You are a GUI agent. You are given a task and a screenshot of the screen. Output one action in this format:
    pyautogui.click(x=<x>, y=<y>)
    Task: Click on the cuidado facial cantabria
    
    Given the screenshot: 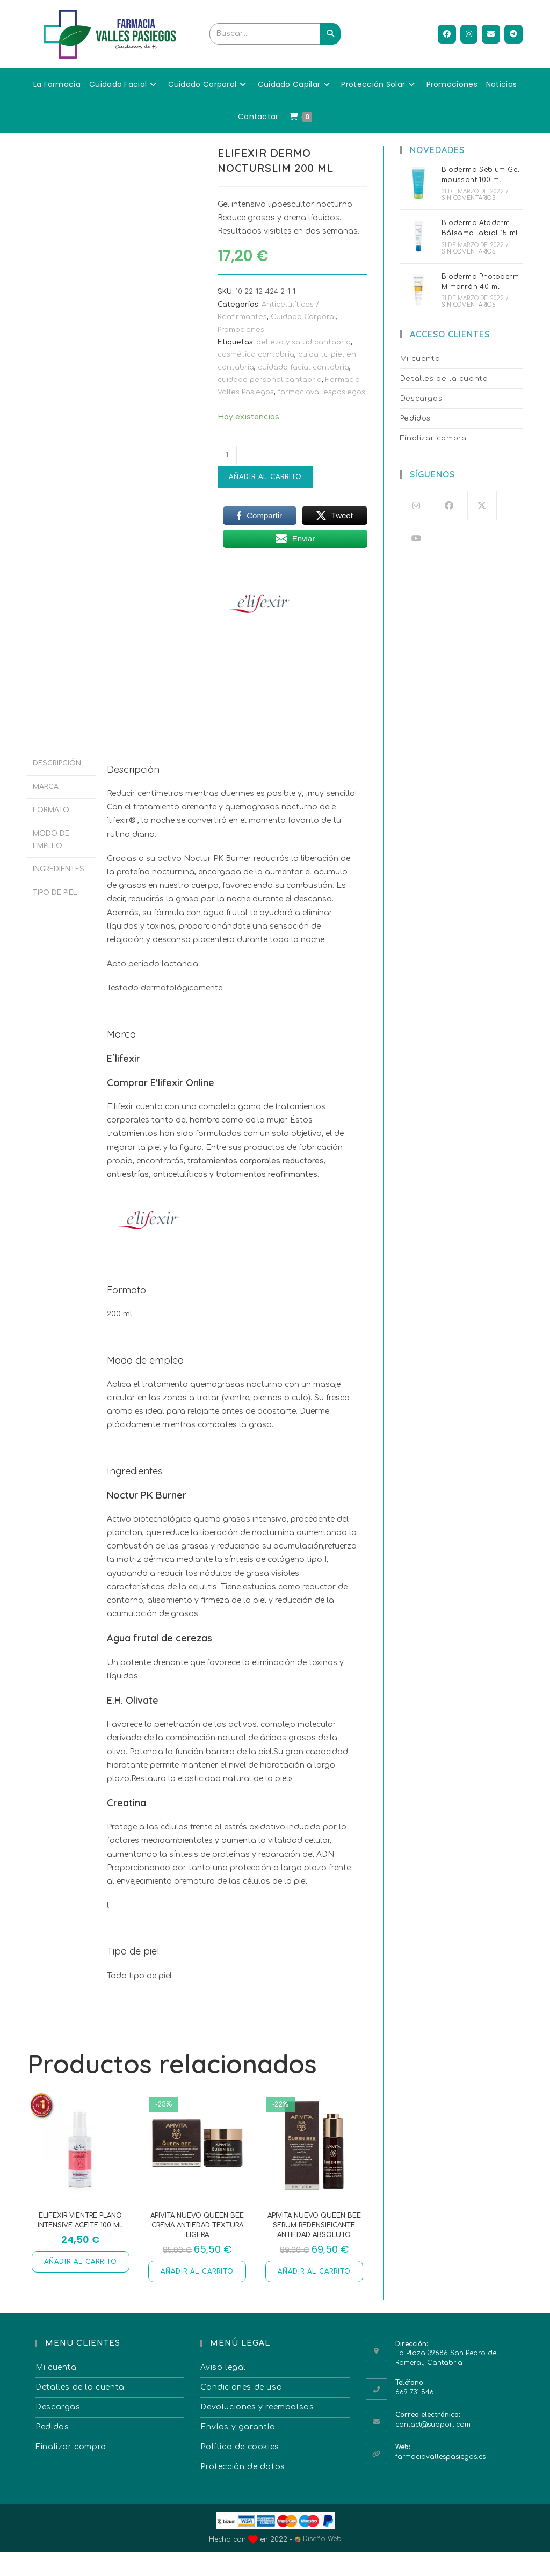 What is the action you would take?
    pyautogui.click(x=303, y=367)
    